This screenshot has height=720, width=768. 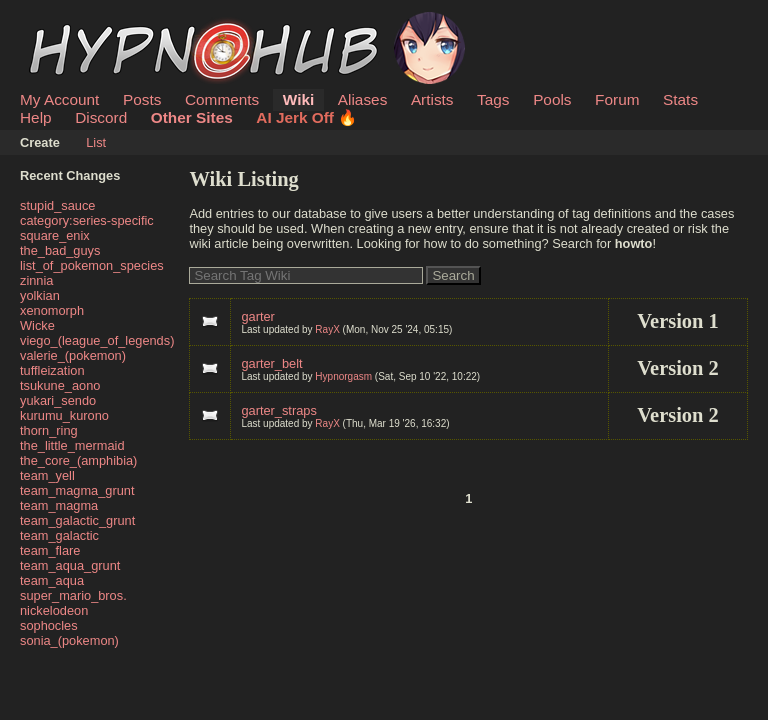 What do you see at coordinates (142, 99) in the screenshot?
I see `Posts` at bounding box center [142, 99].